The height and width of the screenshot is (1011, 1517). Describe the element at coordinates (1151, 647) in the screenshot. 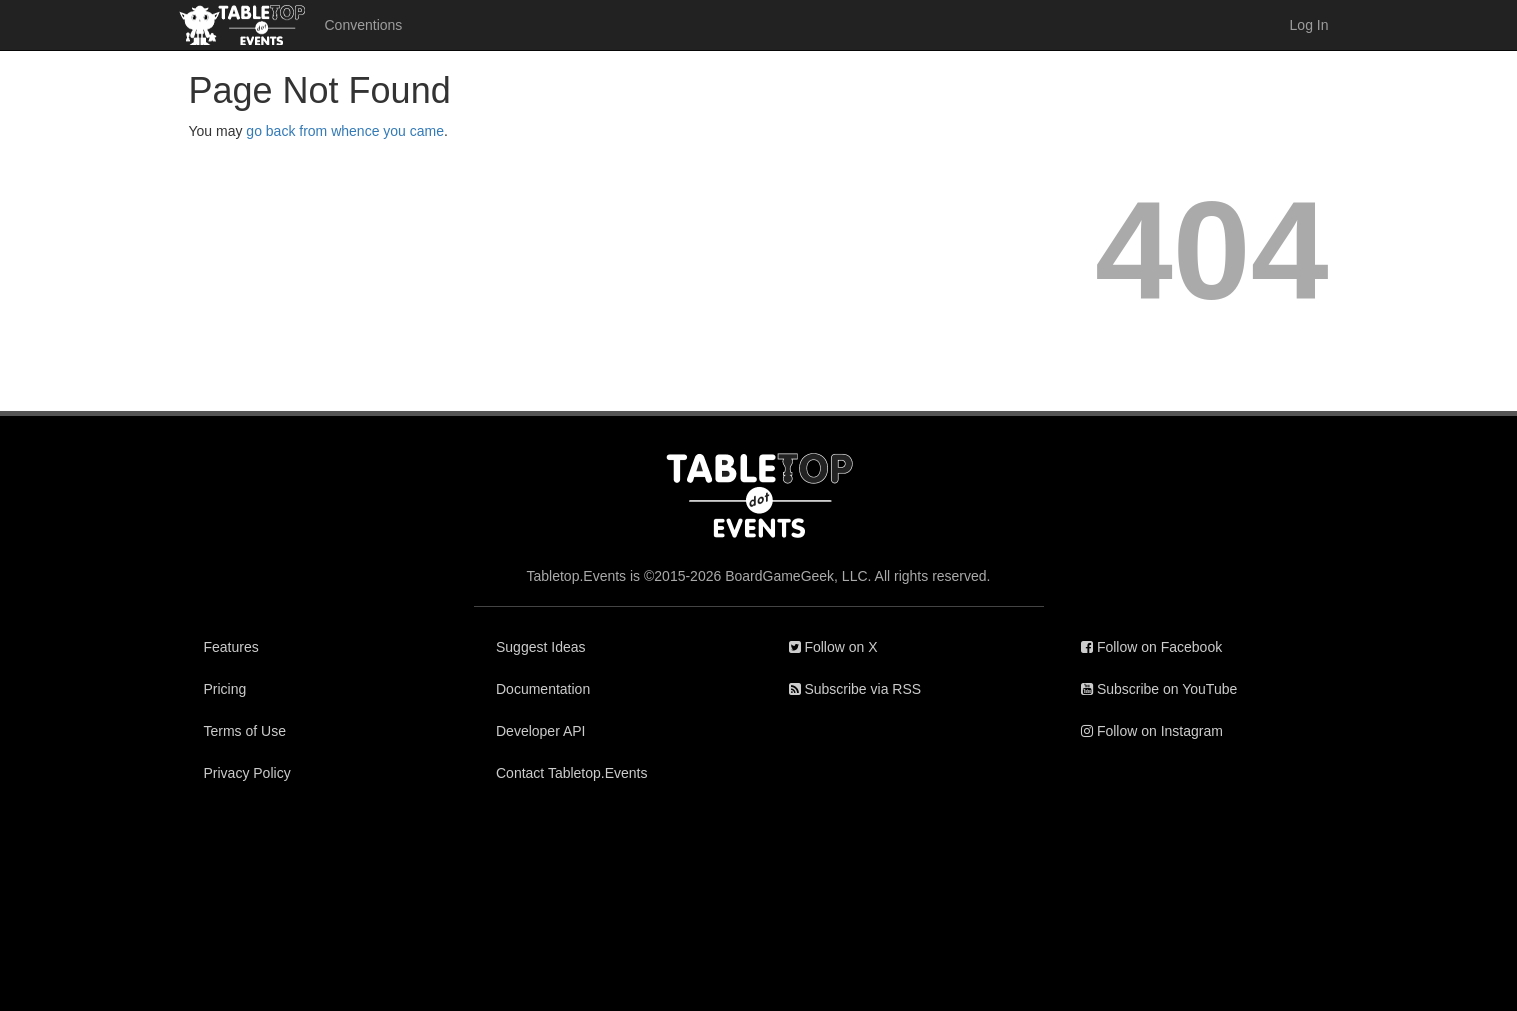

I see `Follow on Facebook` at that location.